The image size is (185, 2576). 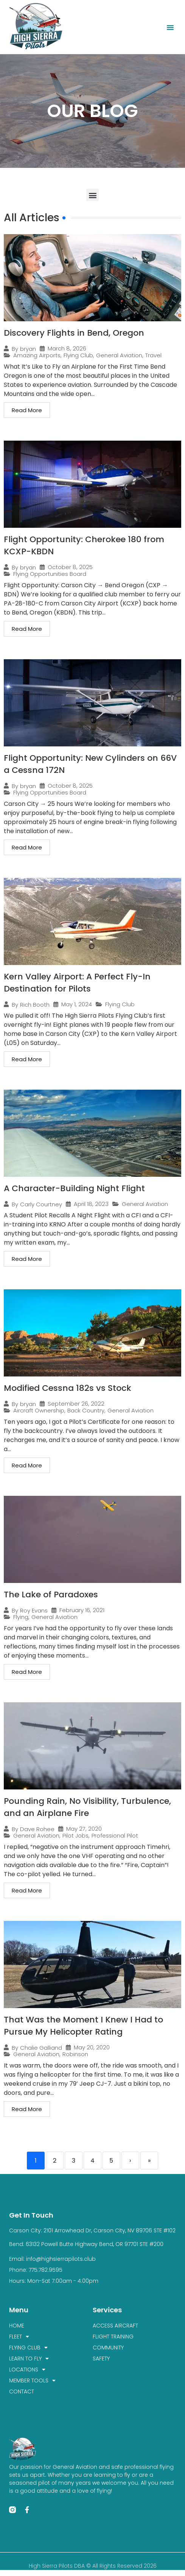 What do you see at coordinates (70, 567) in the screenshot?
I see `October 8, 2025` at bounding box center [70, 567].